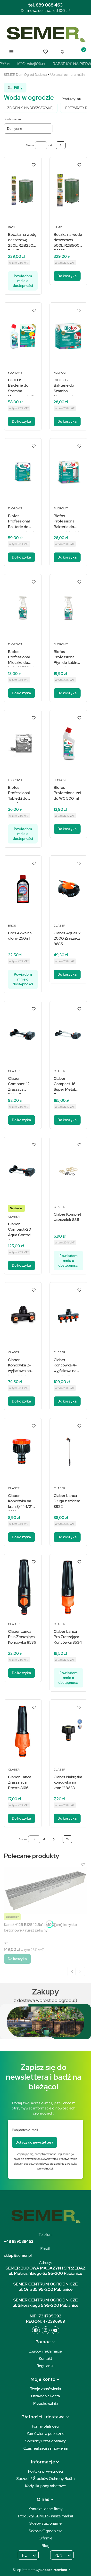  I want to click on [Przejdź do produktu Beczka na wodę deszczową 500L RZB500 RAMP.], so click(68, 190).